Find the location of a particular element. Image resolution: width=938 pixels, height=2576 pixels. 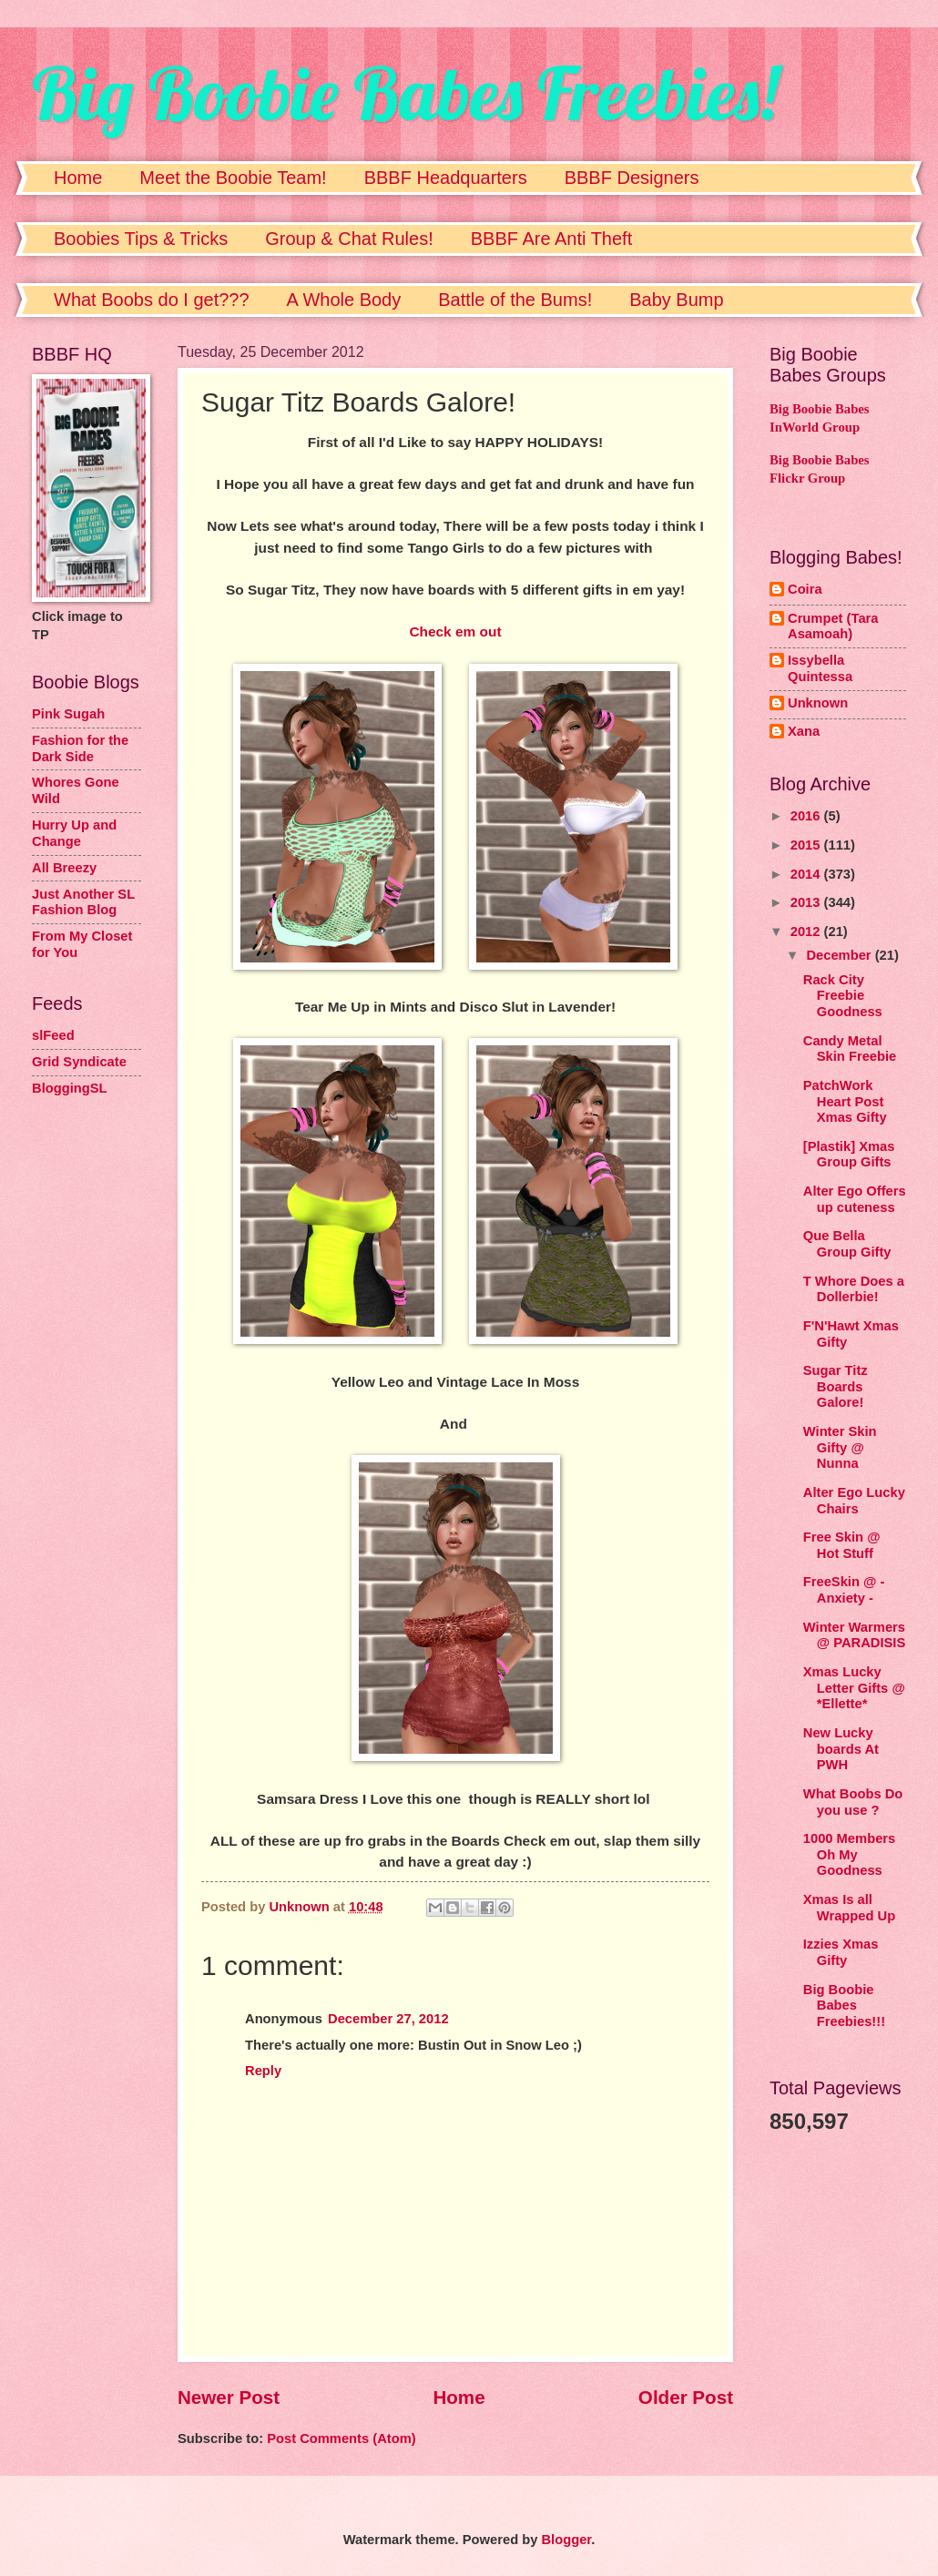

New Lucky boards At PWH is located at coordinates (841, 1749).